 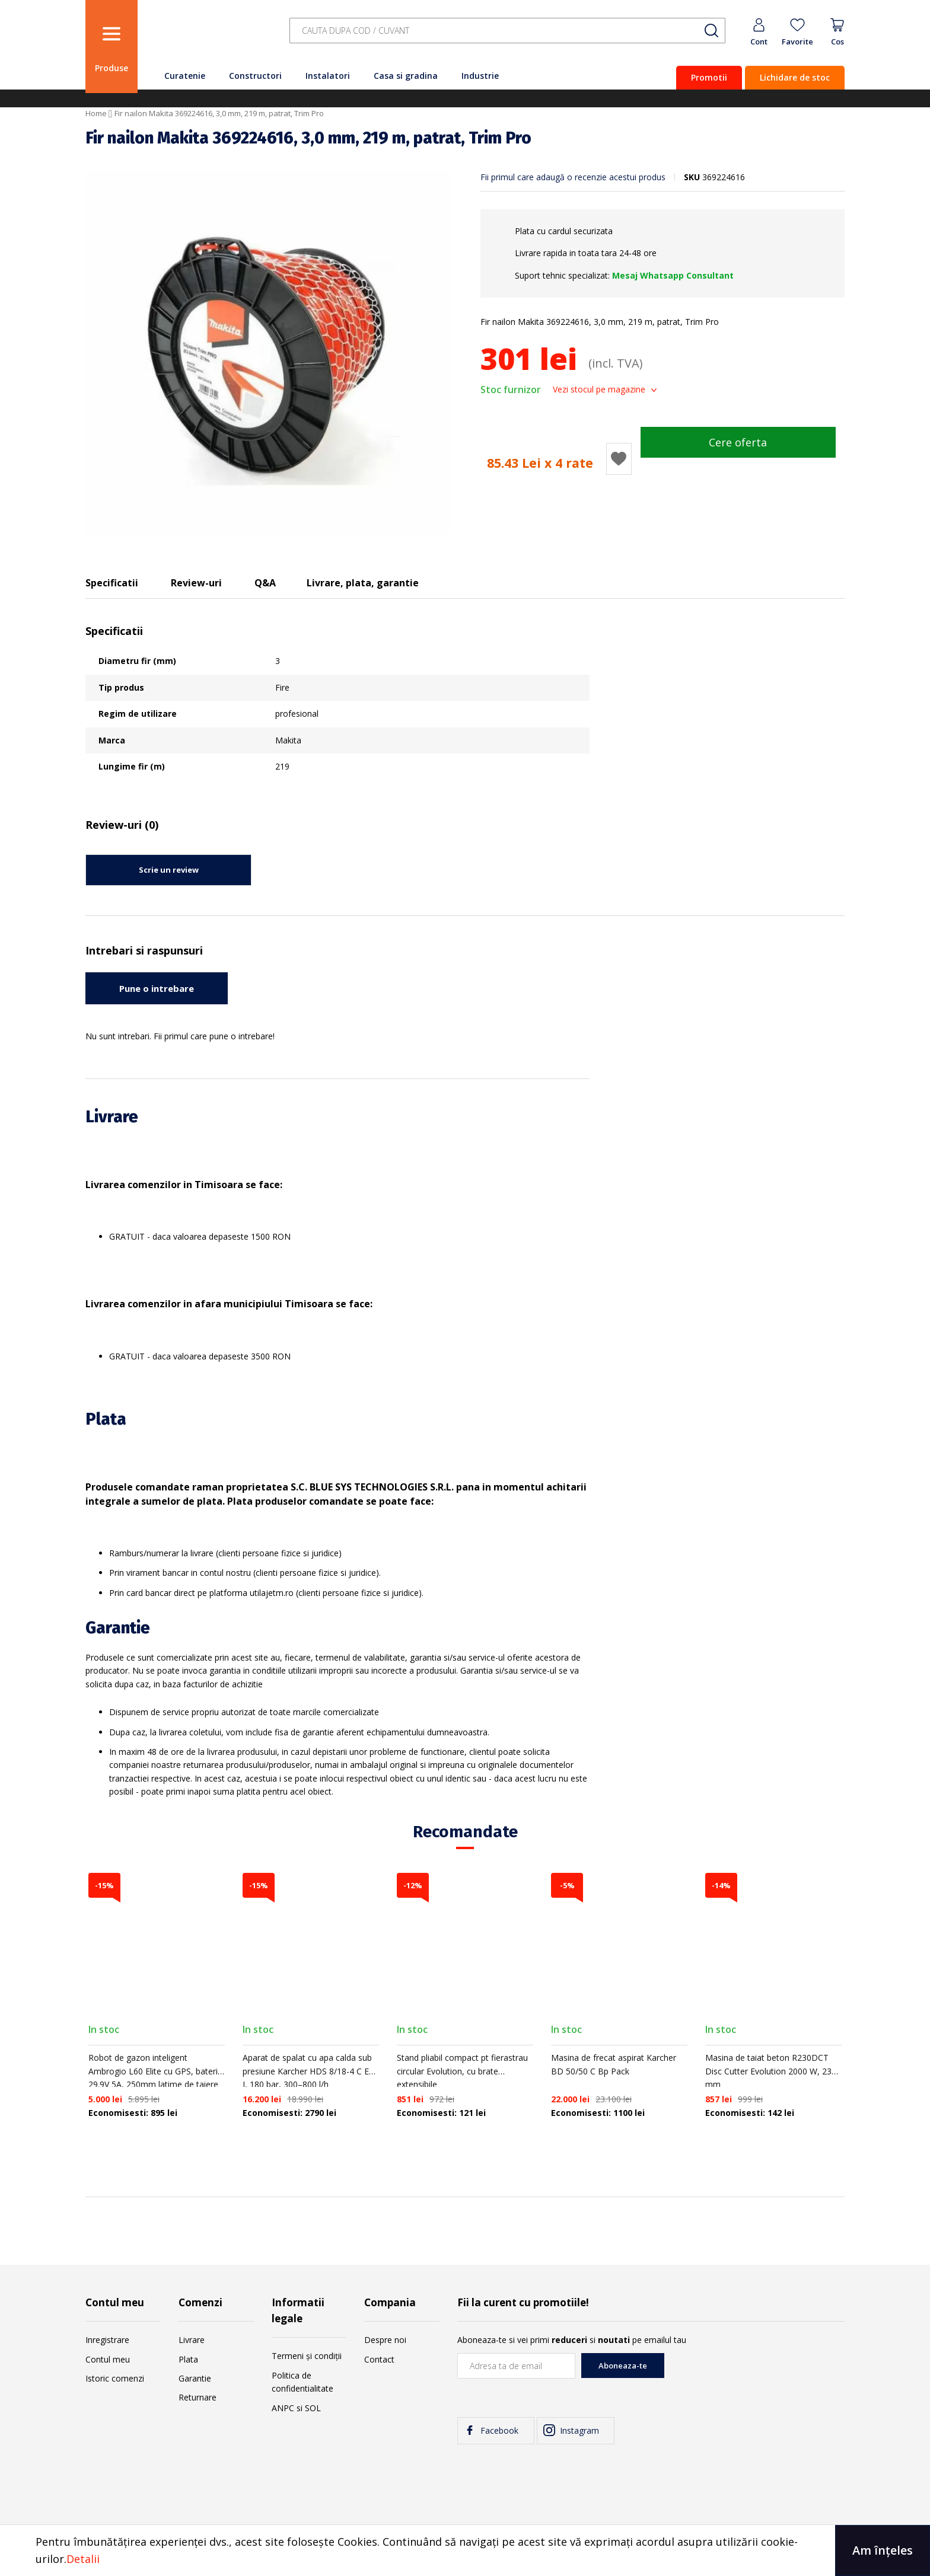 What do you see at coordinates (363, 582) in the screenshot?
I see `Livrare, plata, garantie` at bounding box center [363, 582].